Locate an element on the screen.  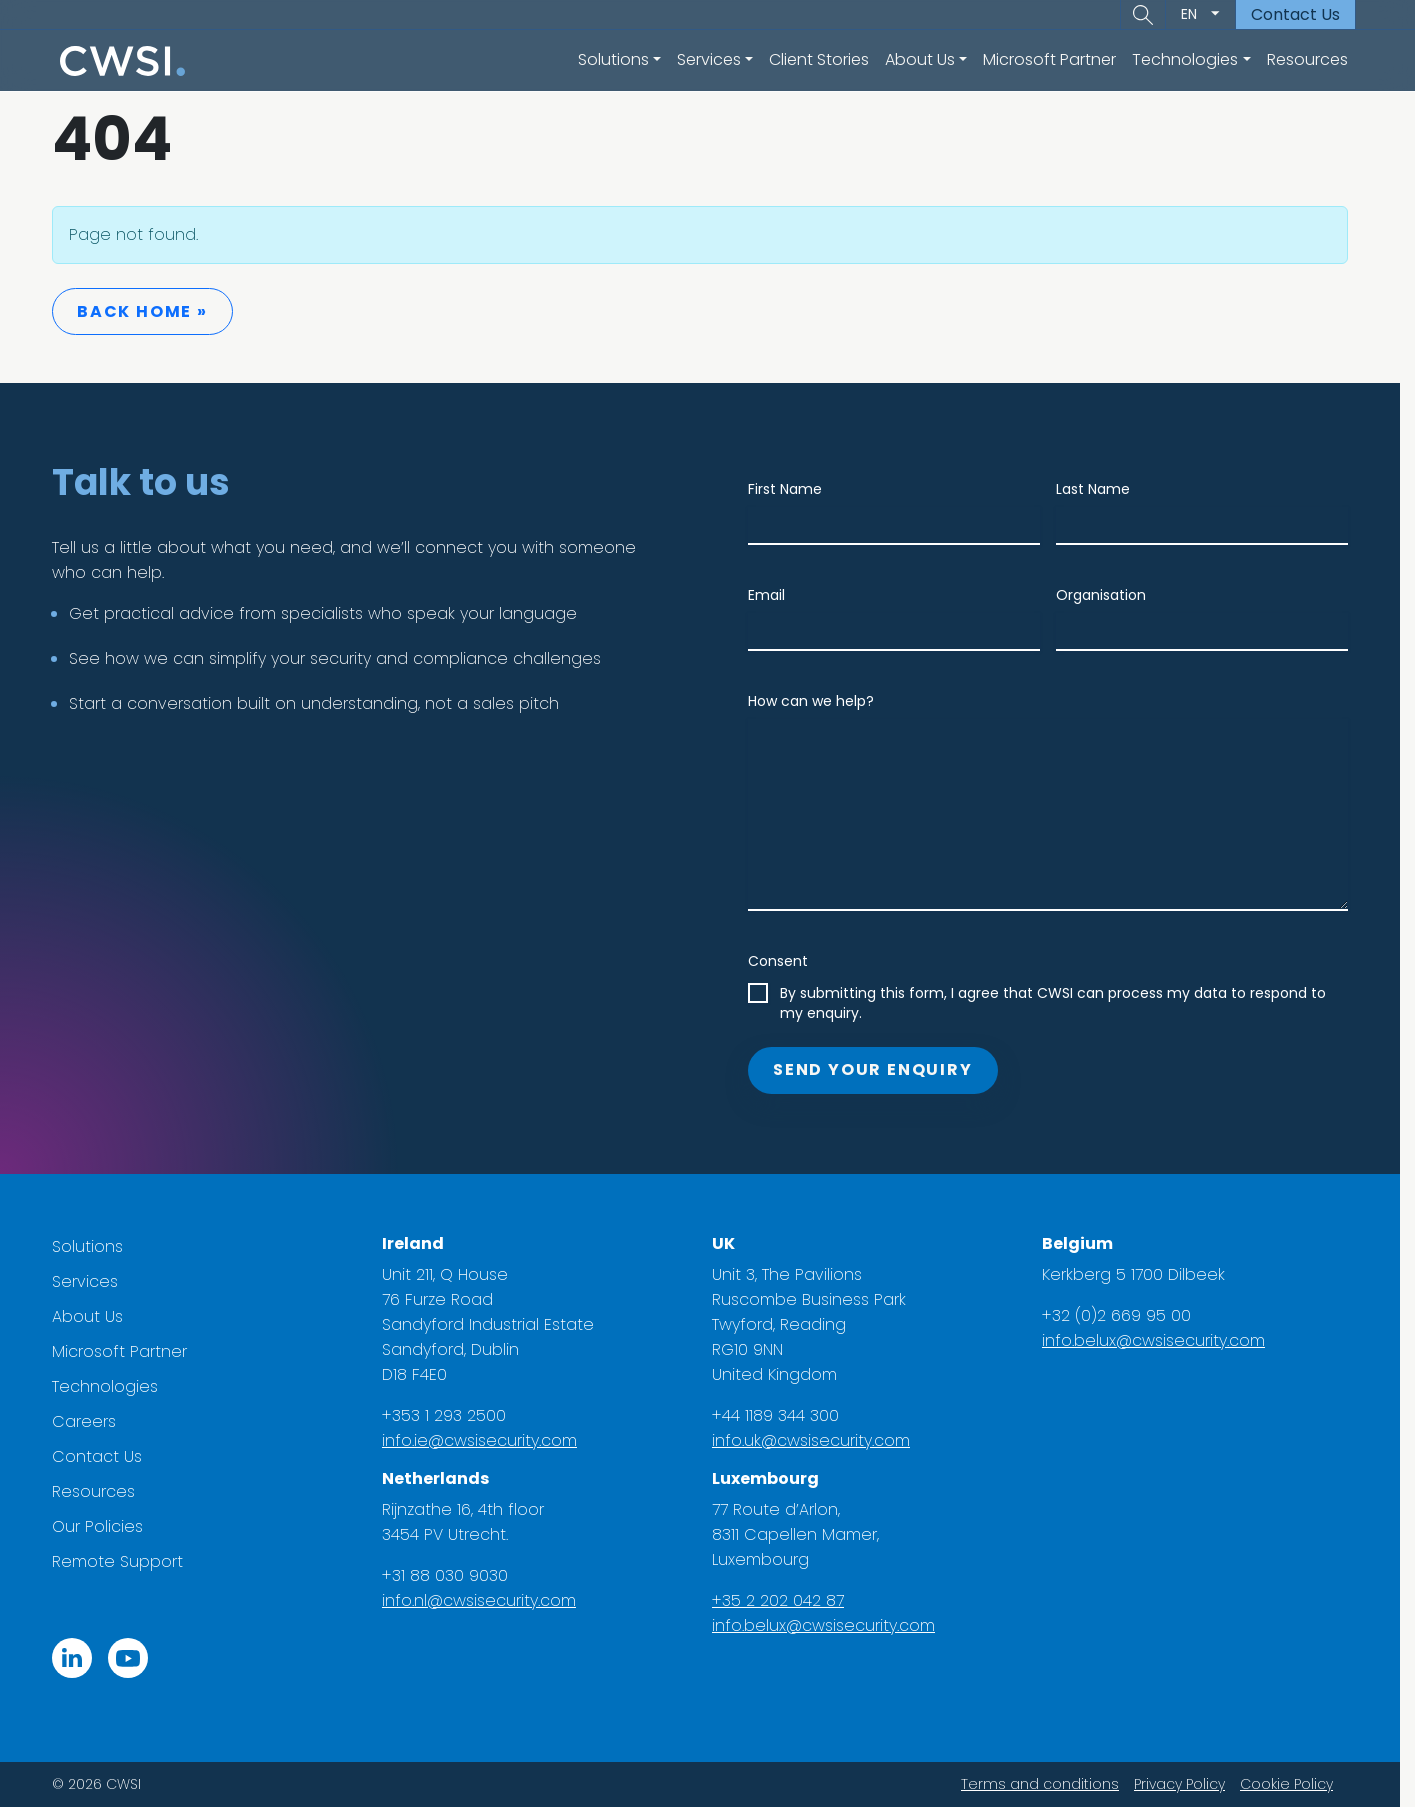
Cookie Policy is located at coordinates (1294, 1784).